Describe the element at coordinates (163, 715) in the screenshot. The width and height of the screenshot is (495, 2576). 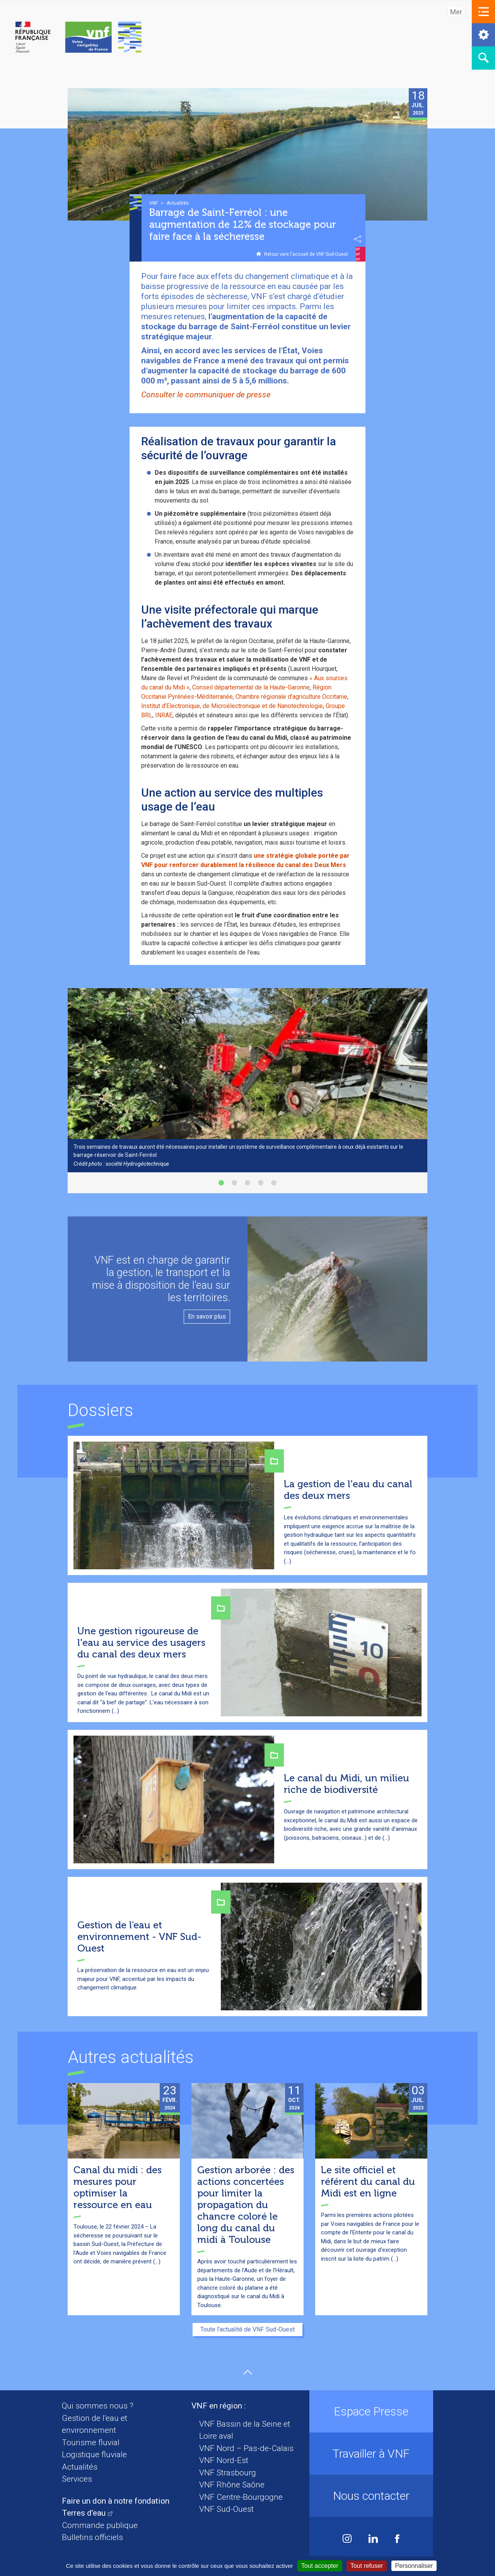
I see `INRAE` at that location.